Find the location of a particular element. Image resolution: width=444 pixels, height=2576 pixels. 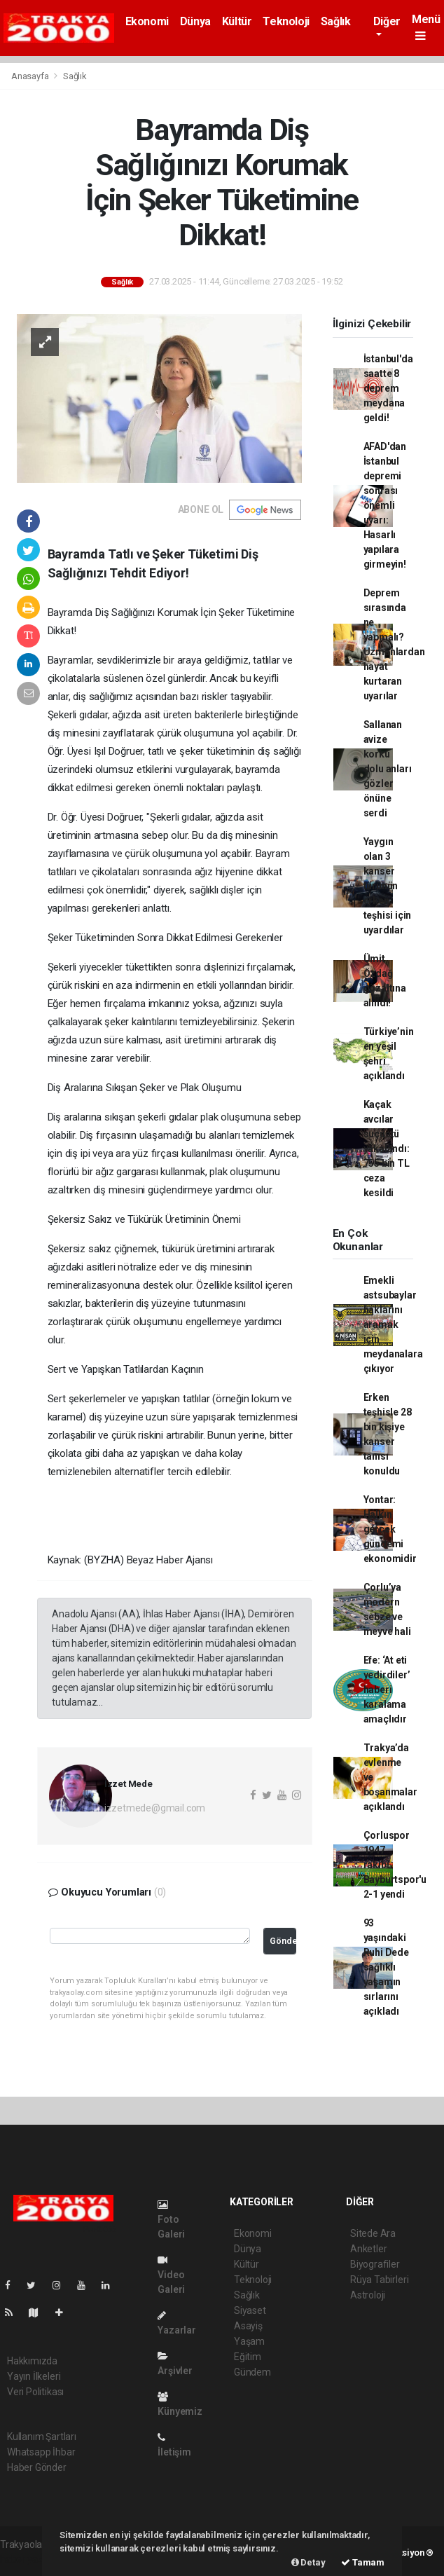

Yontar: Halkın gerçek gündemi ekonomidir is located at coordinates (390, 1529).